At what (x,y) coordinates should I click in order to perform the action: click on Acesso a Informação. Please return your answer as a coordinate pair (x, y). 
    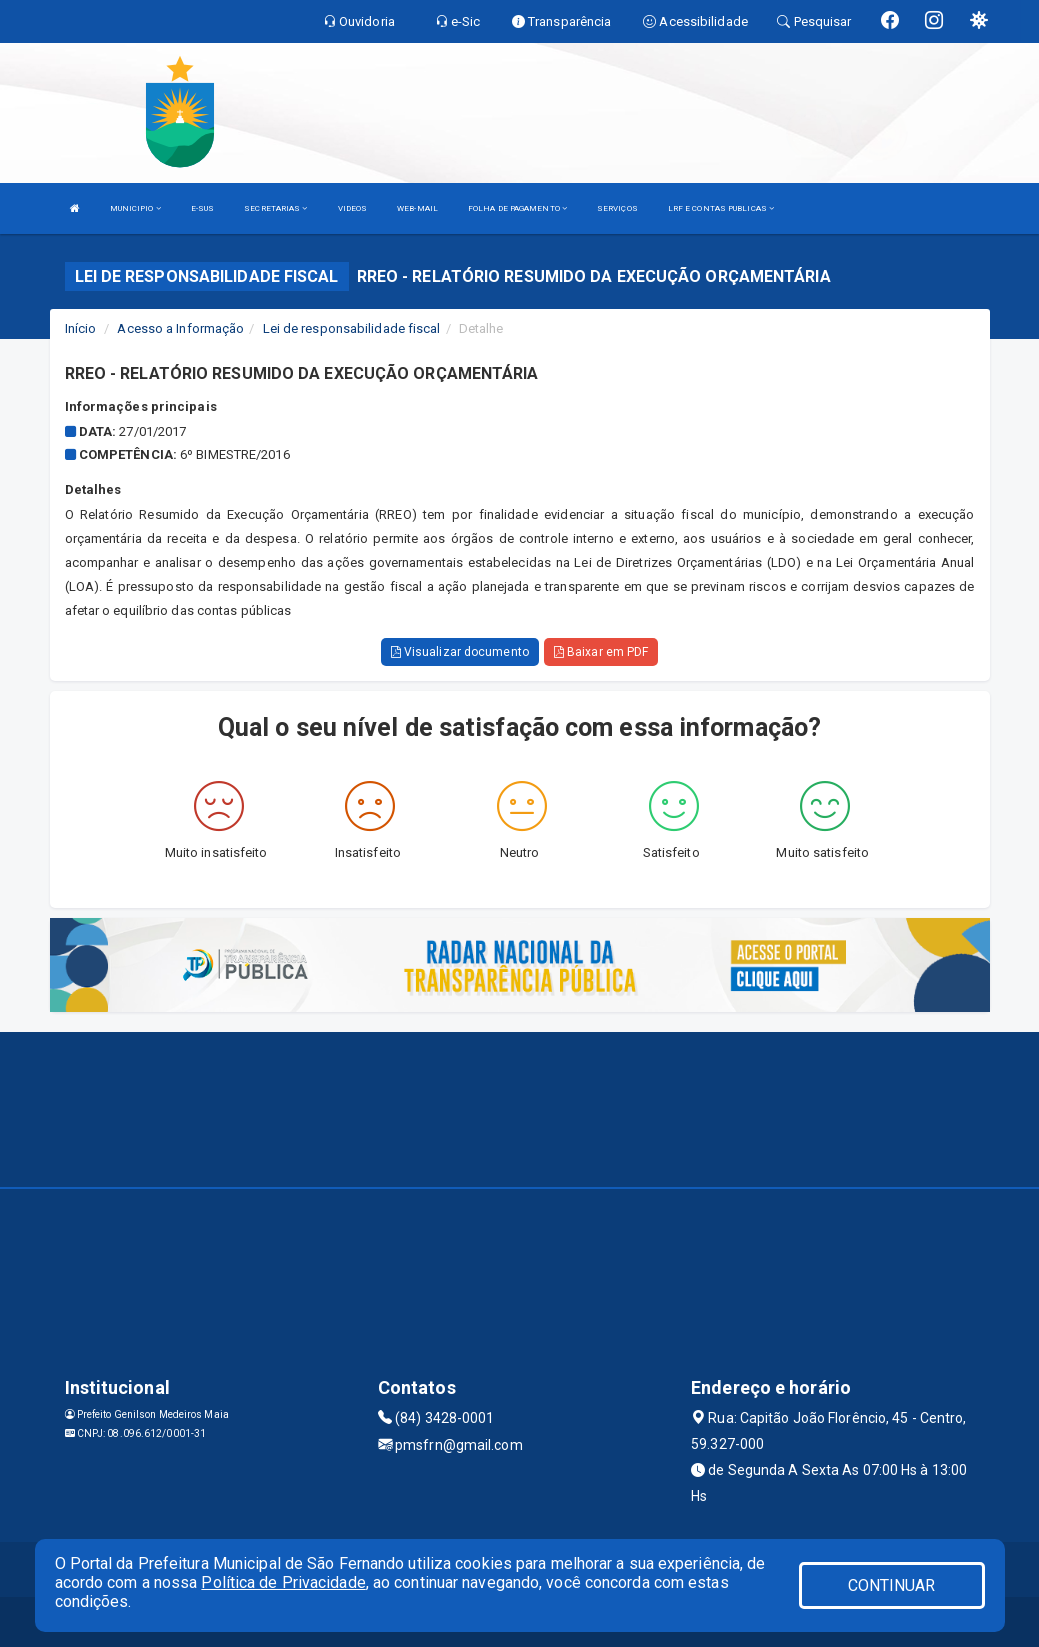
    Looking at the image, I should click on (180, 328).